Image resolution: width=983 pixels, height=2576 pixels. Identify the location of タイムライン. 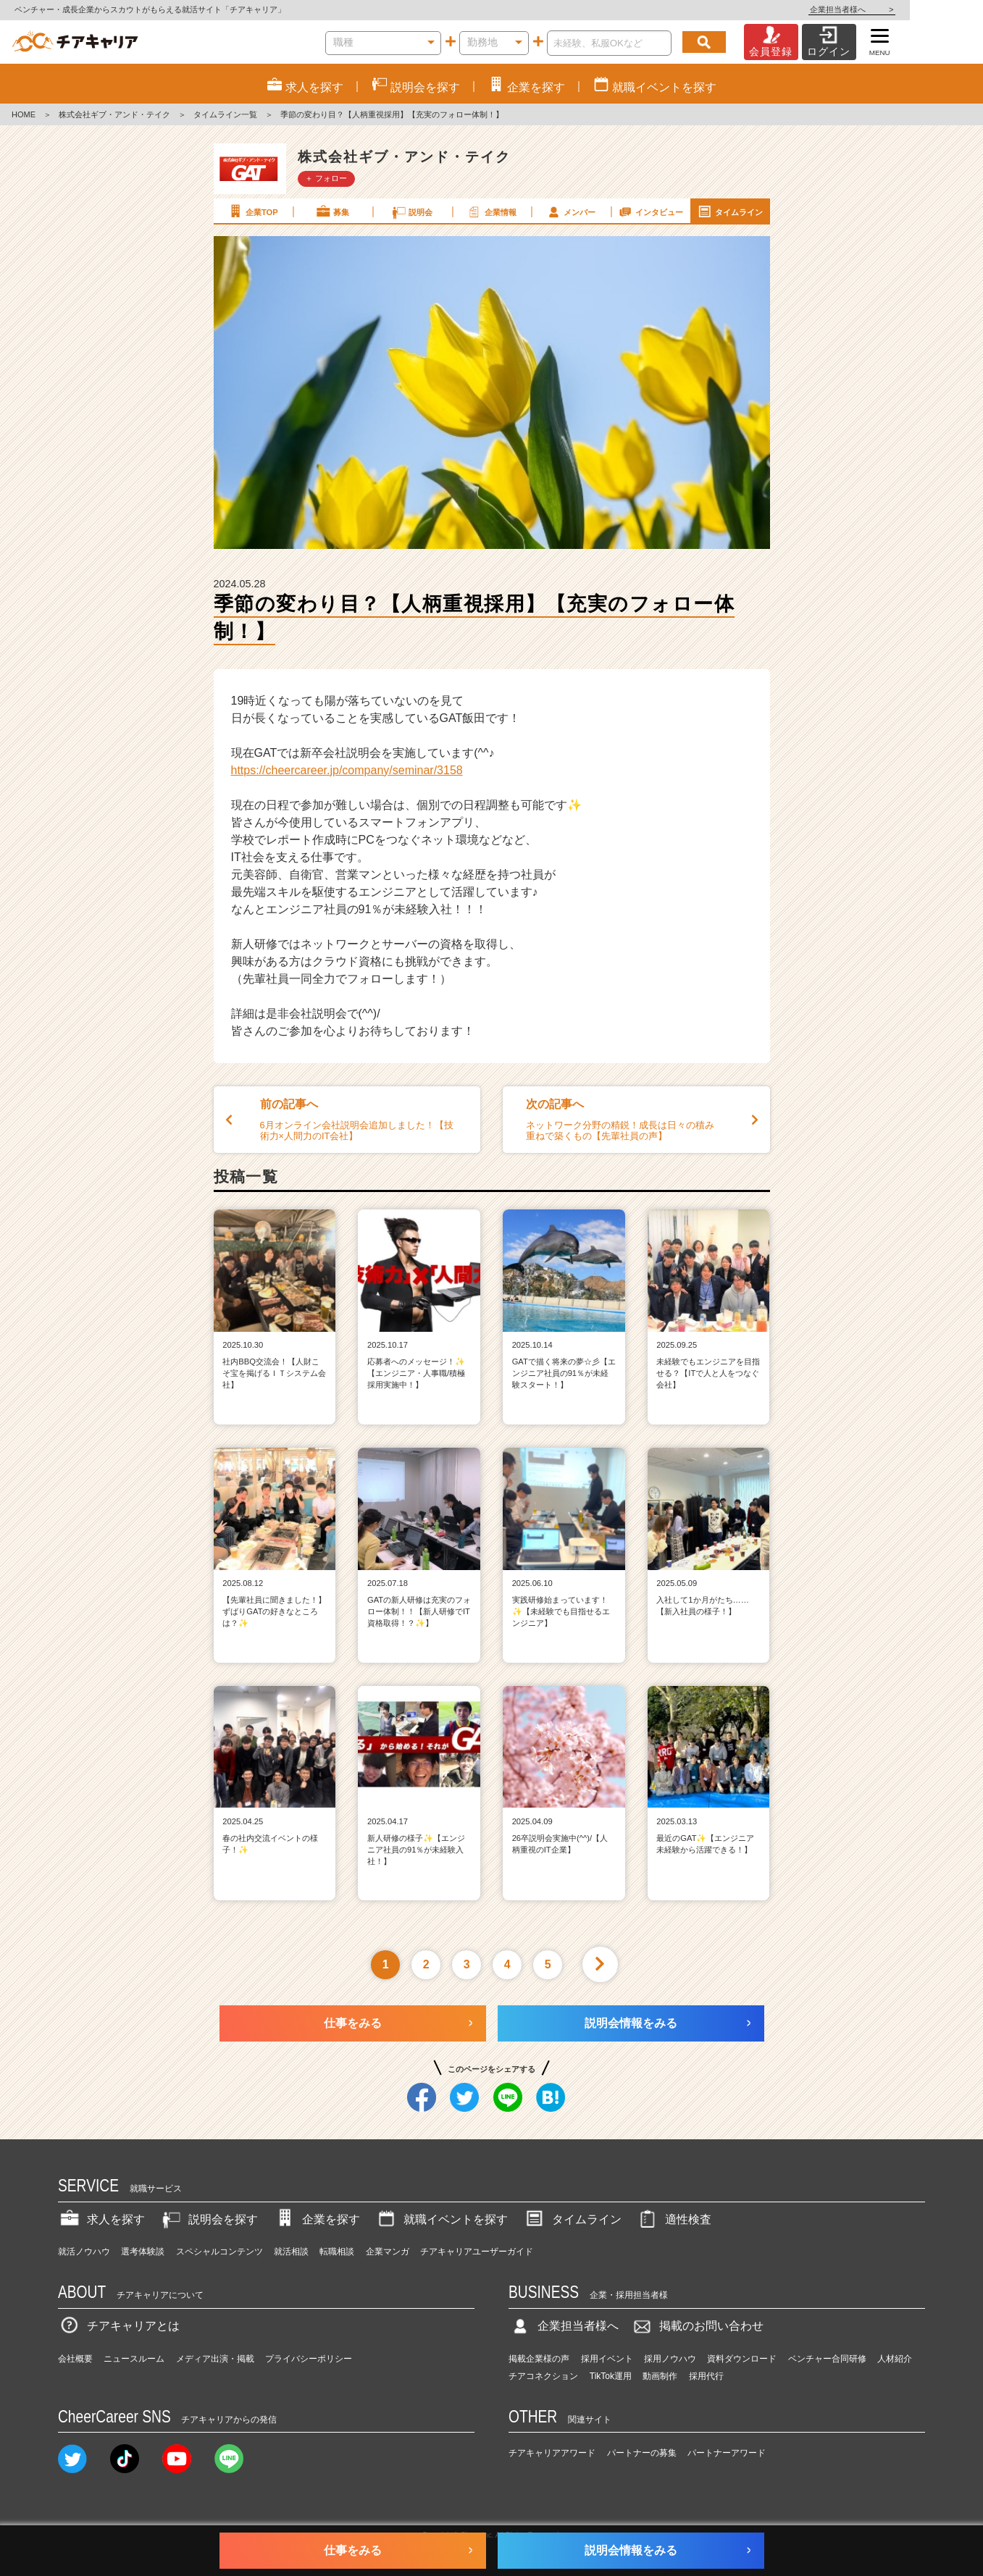
(729, 211).